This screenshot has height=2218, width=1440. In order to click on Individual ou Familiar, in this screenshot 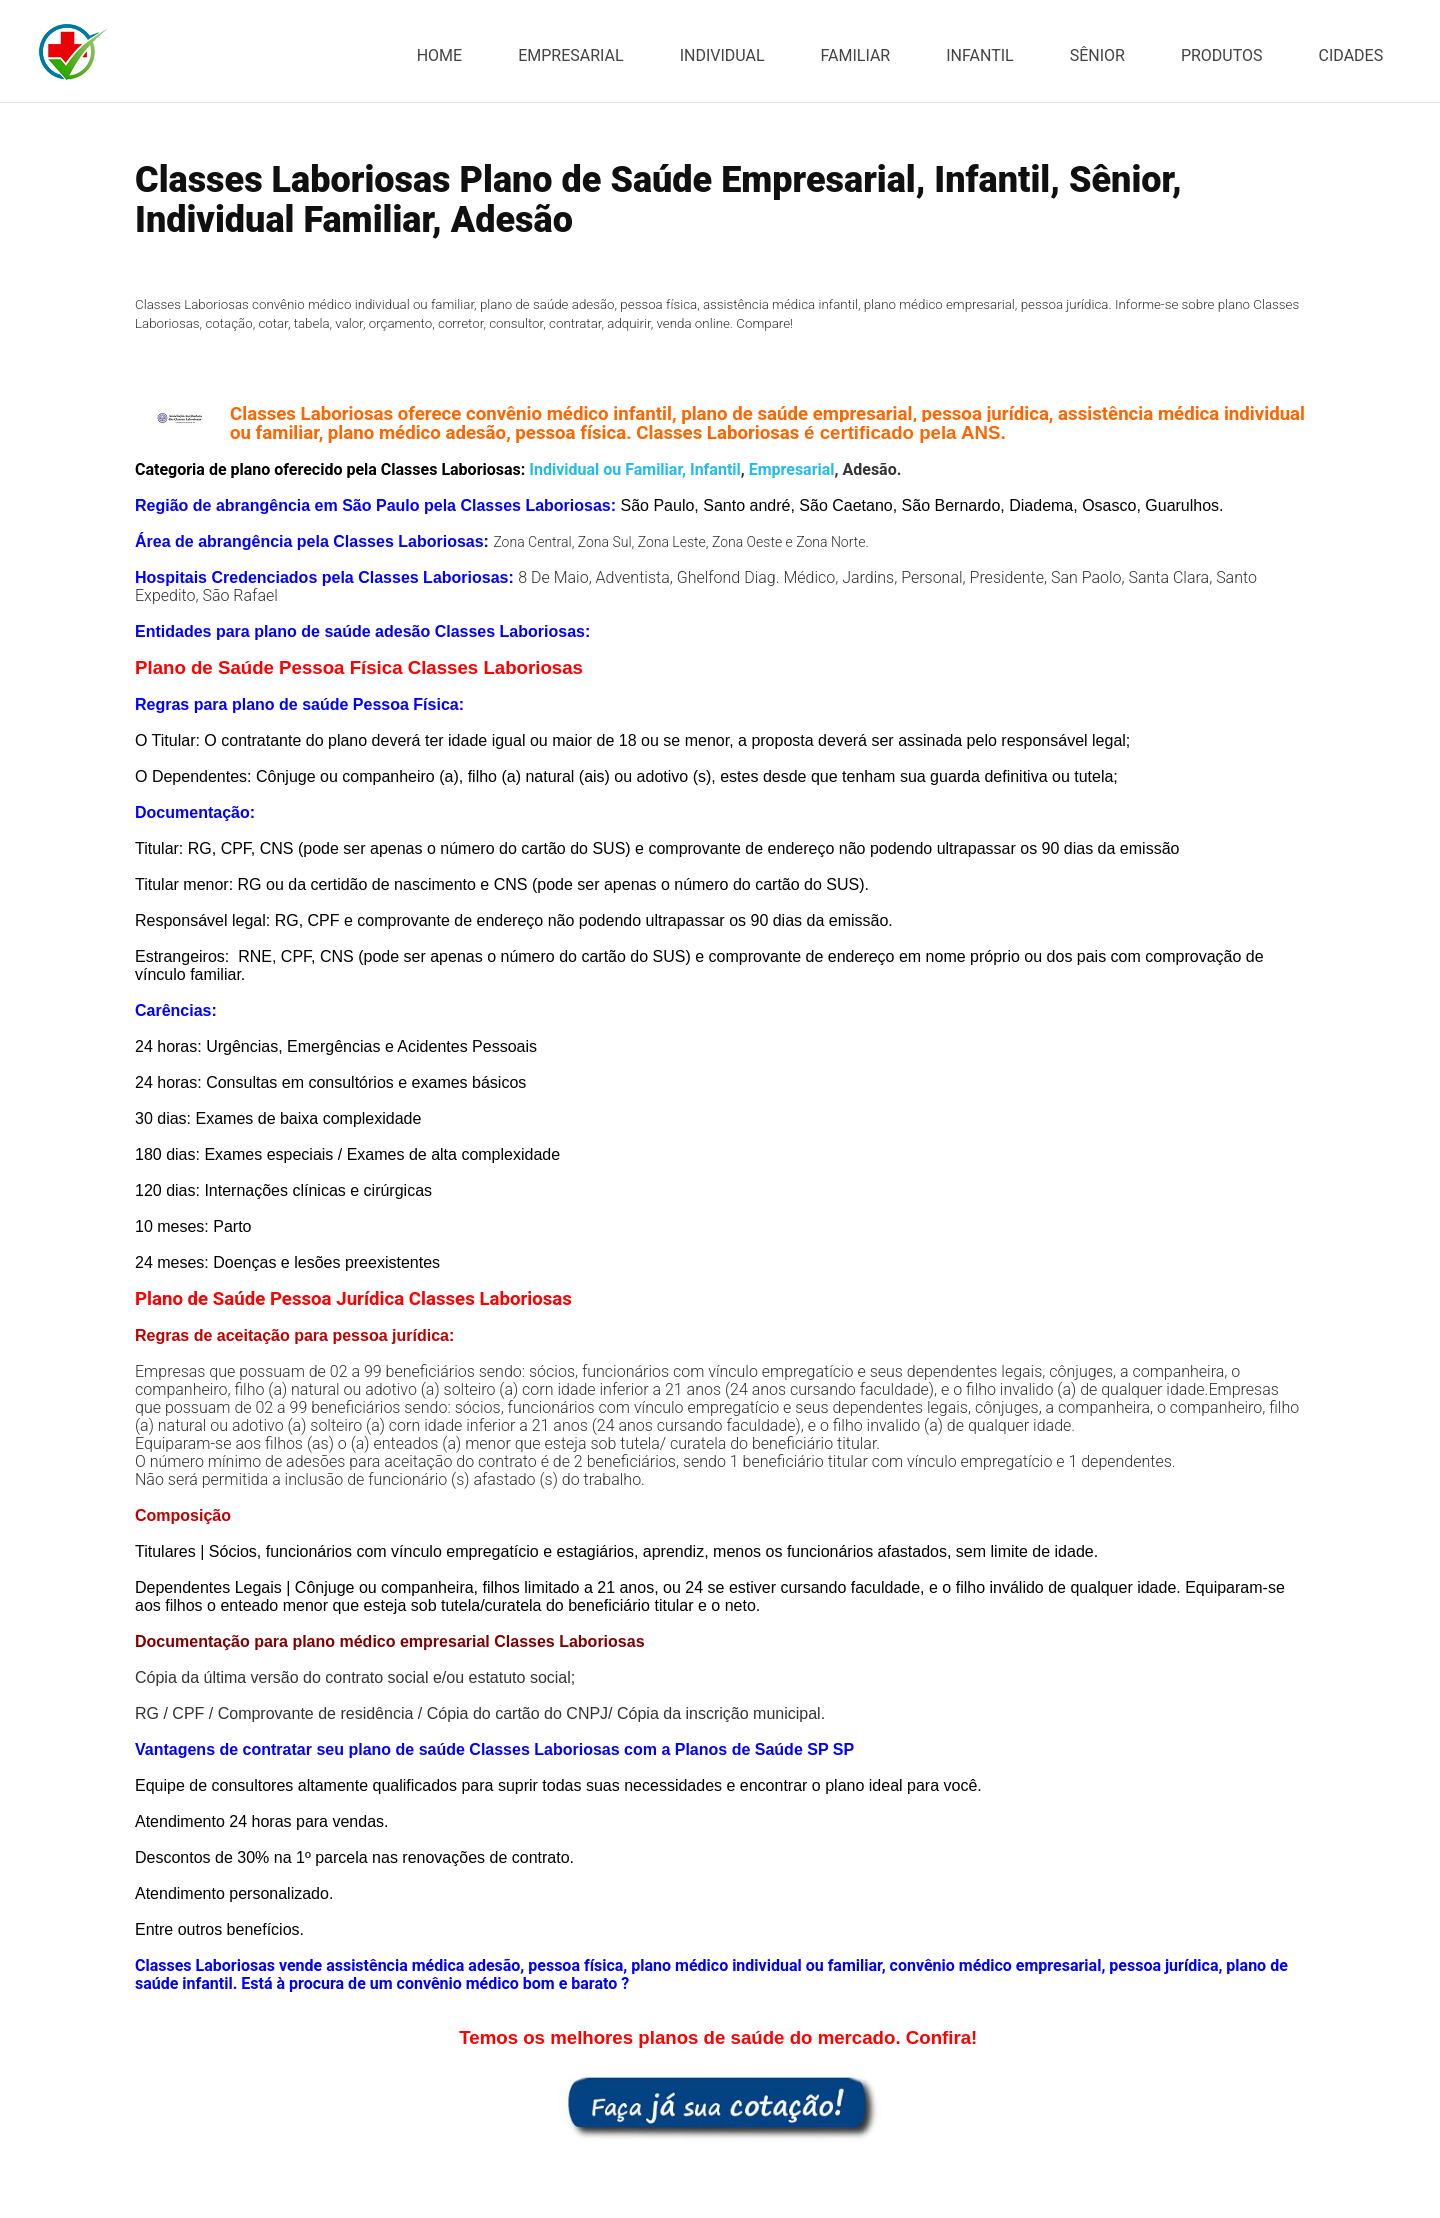, I will do `click(605, 469)`.